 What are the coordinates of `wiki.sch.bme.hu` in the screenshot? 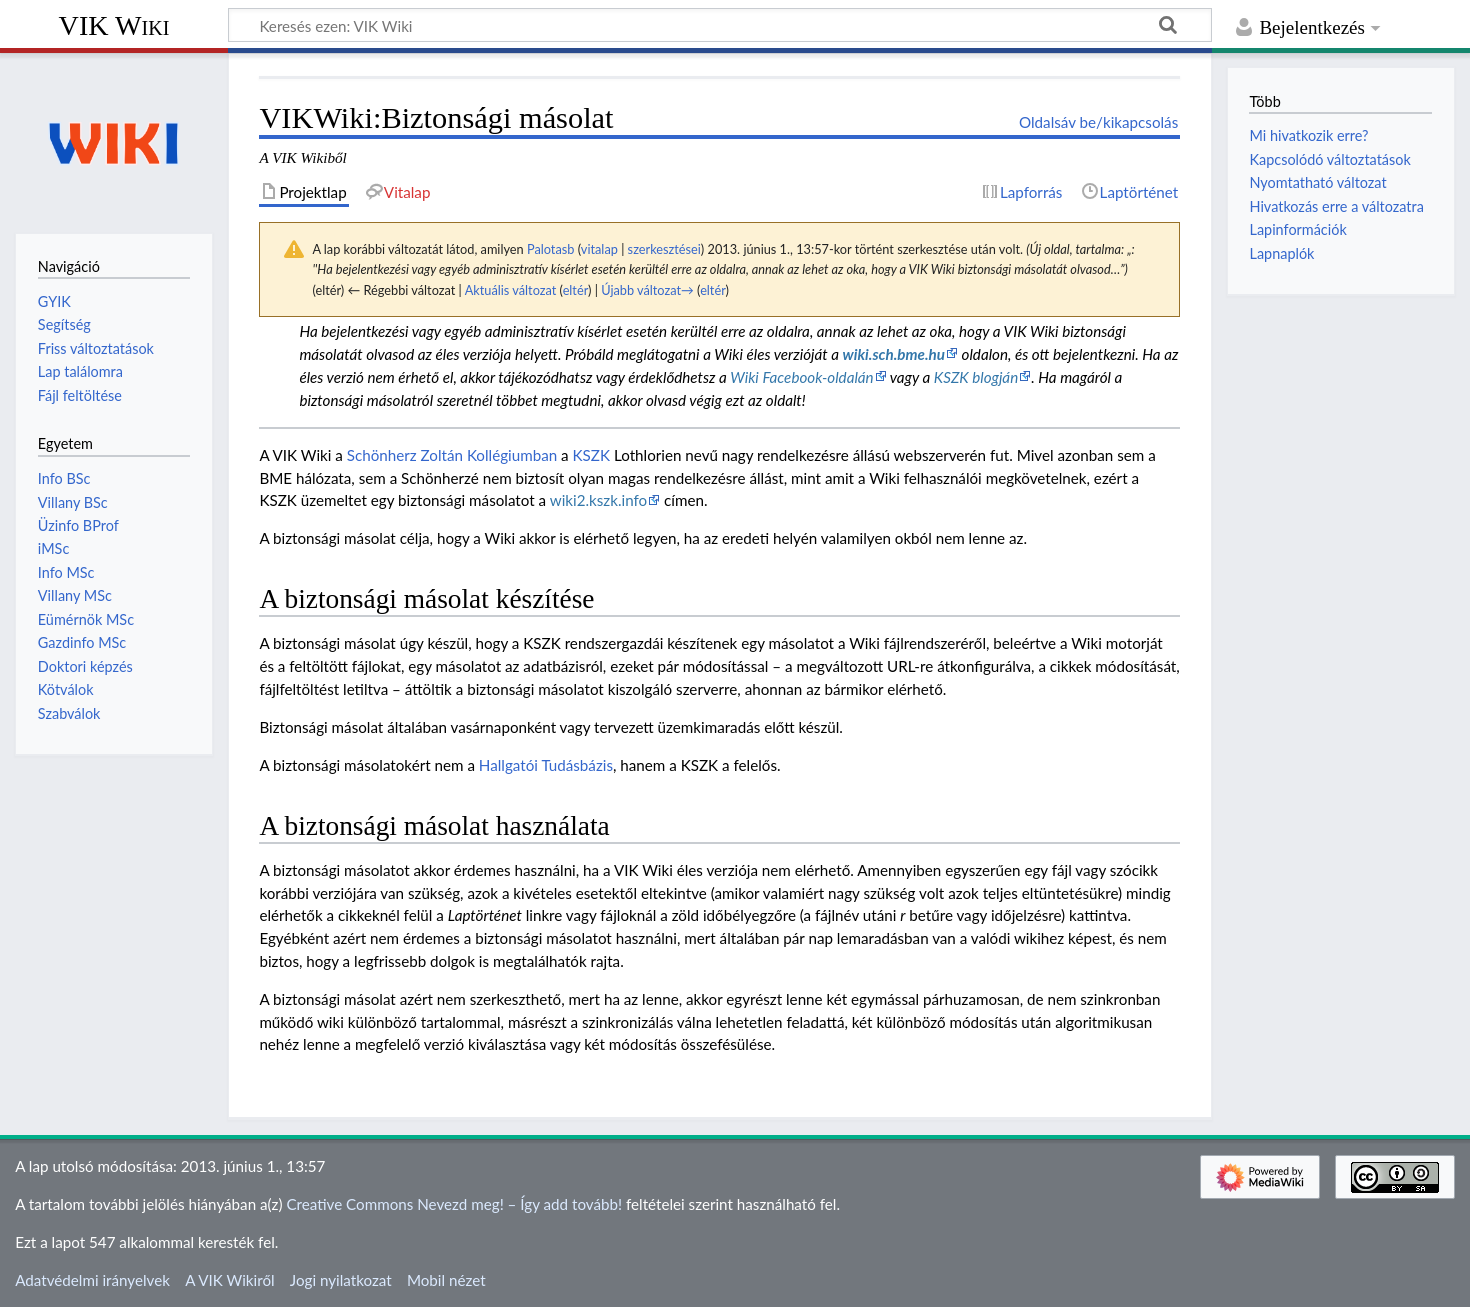 It's located at (894, 354).